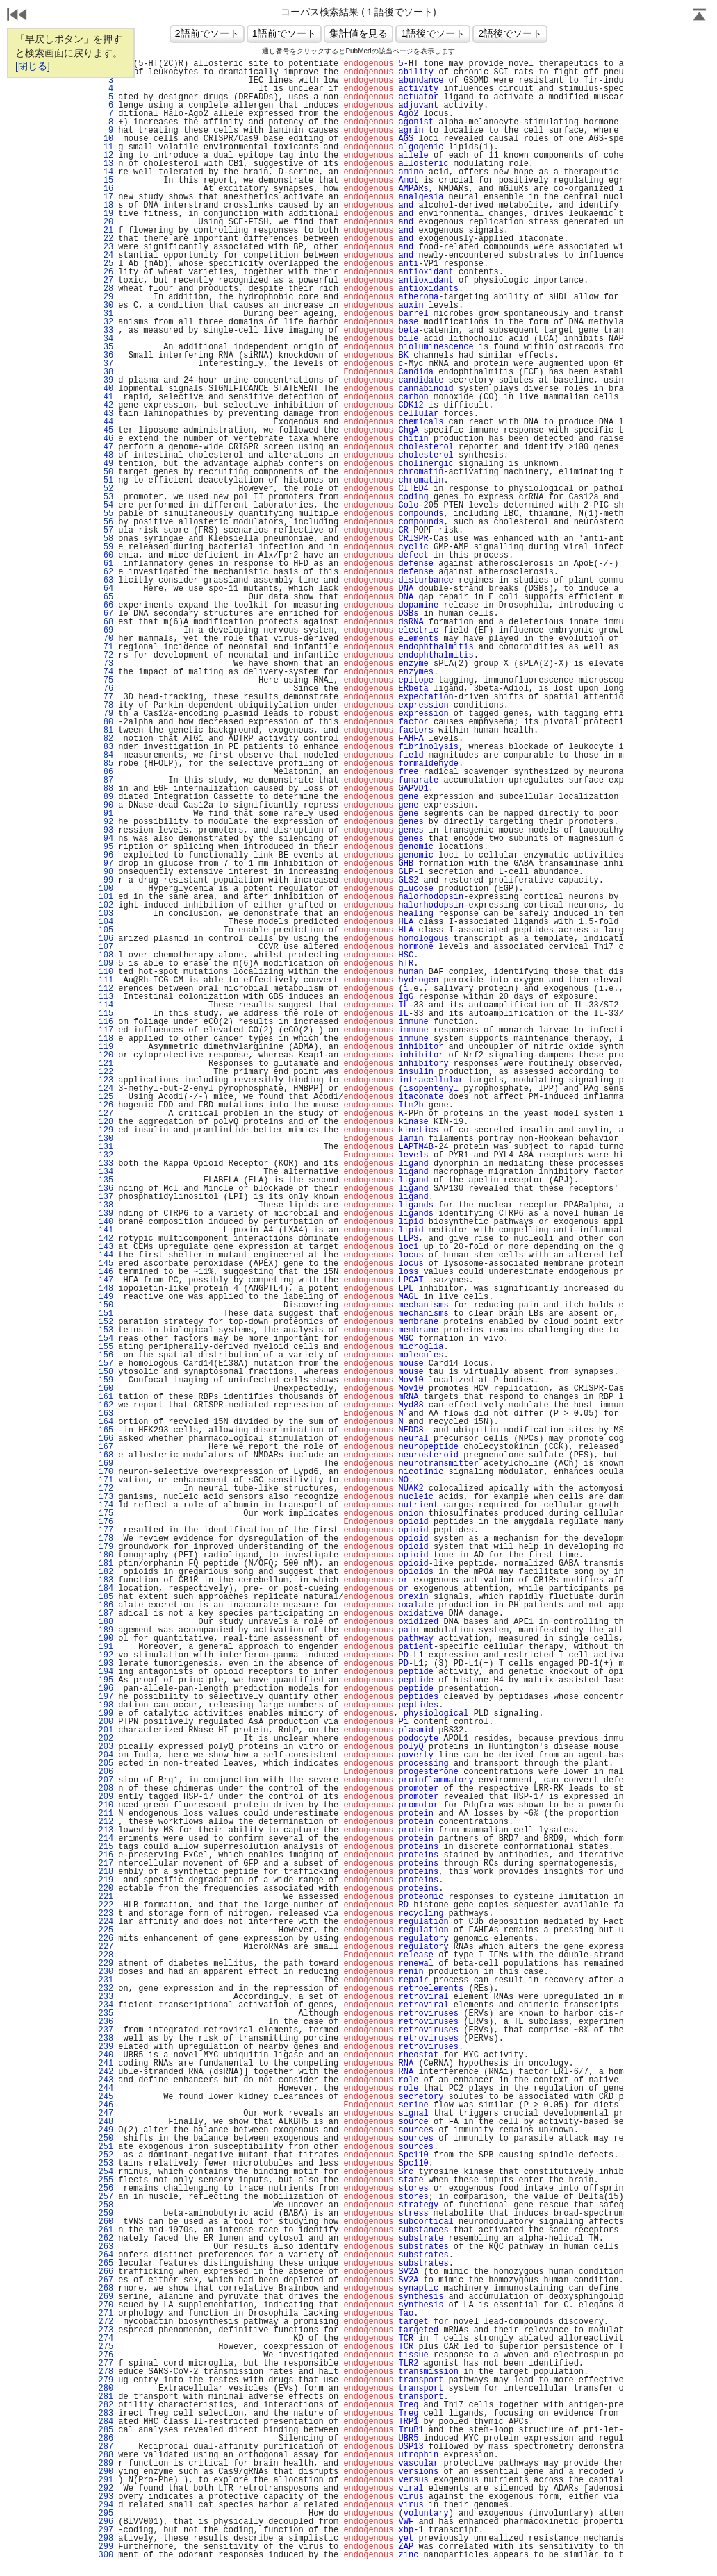  What do you see at coordinates (105, 2472) in the screenshot?
I see `290` at bounding box center [105, 2472].